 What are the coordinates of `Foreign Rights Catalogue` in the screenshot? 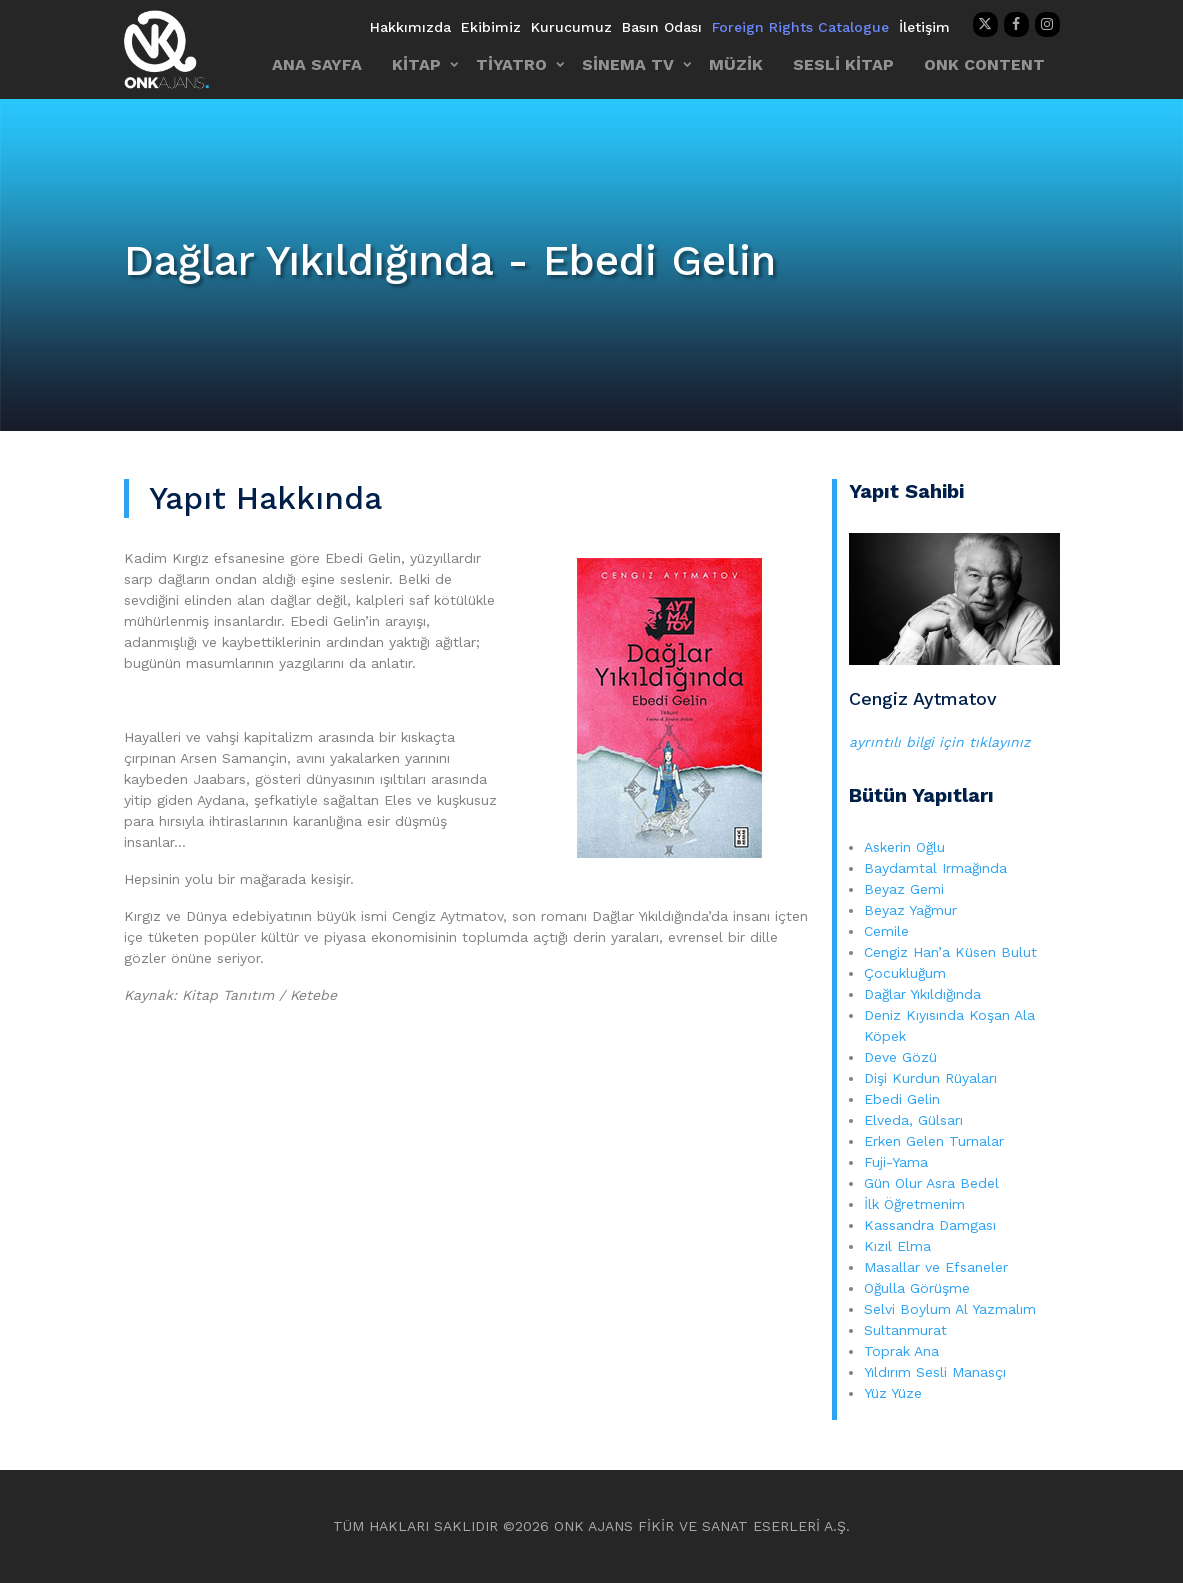 It's located at (800, 27).